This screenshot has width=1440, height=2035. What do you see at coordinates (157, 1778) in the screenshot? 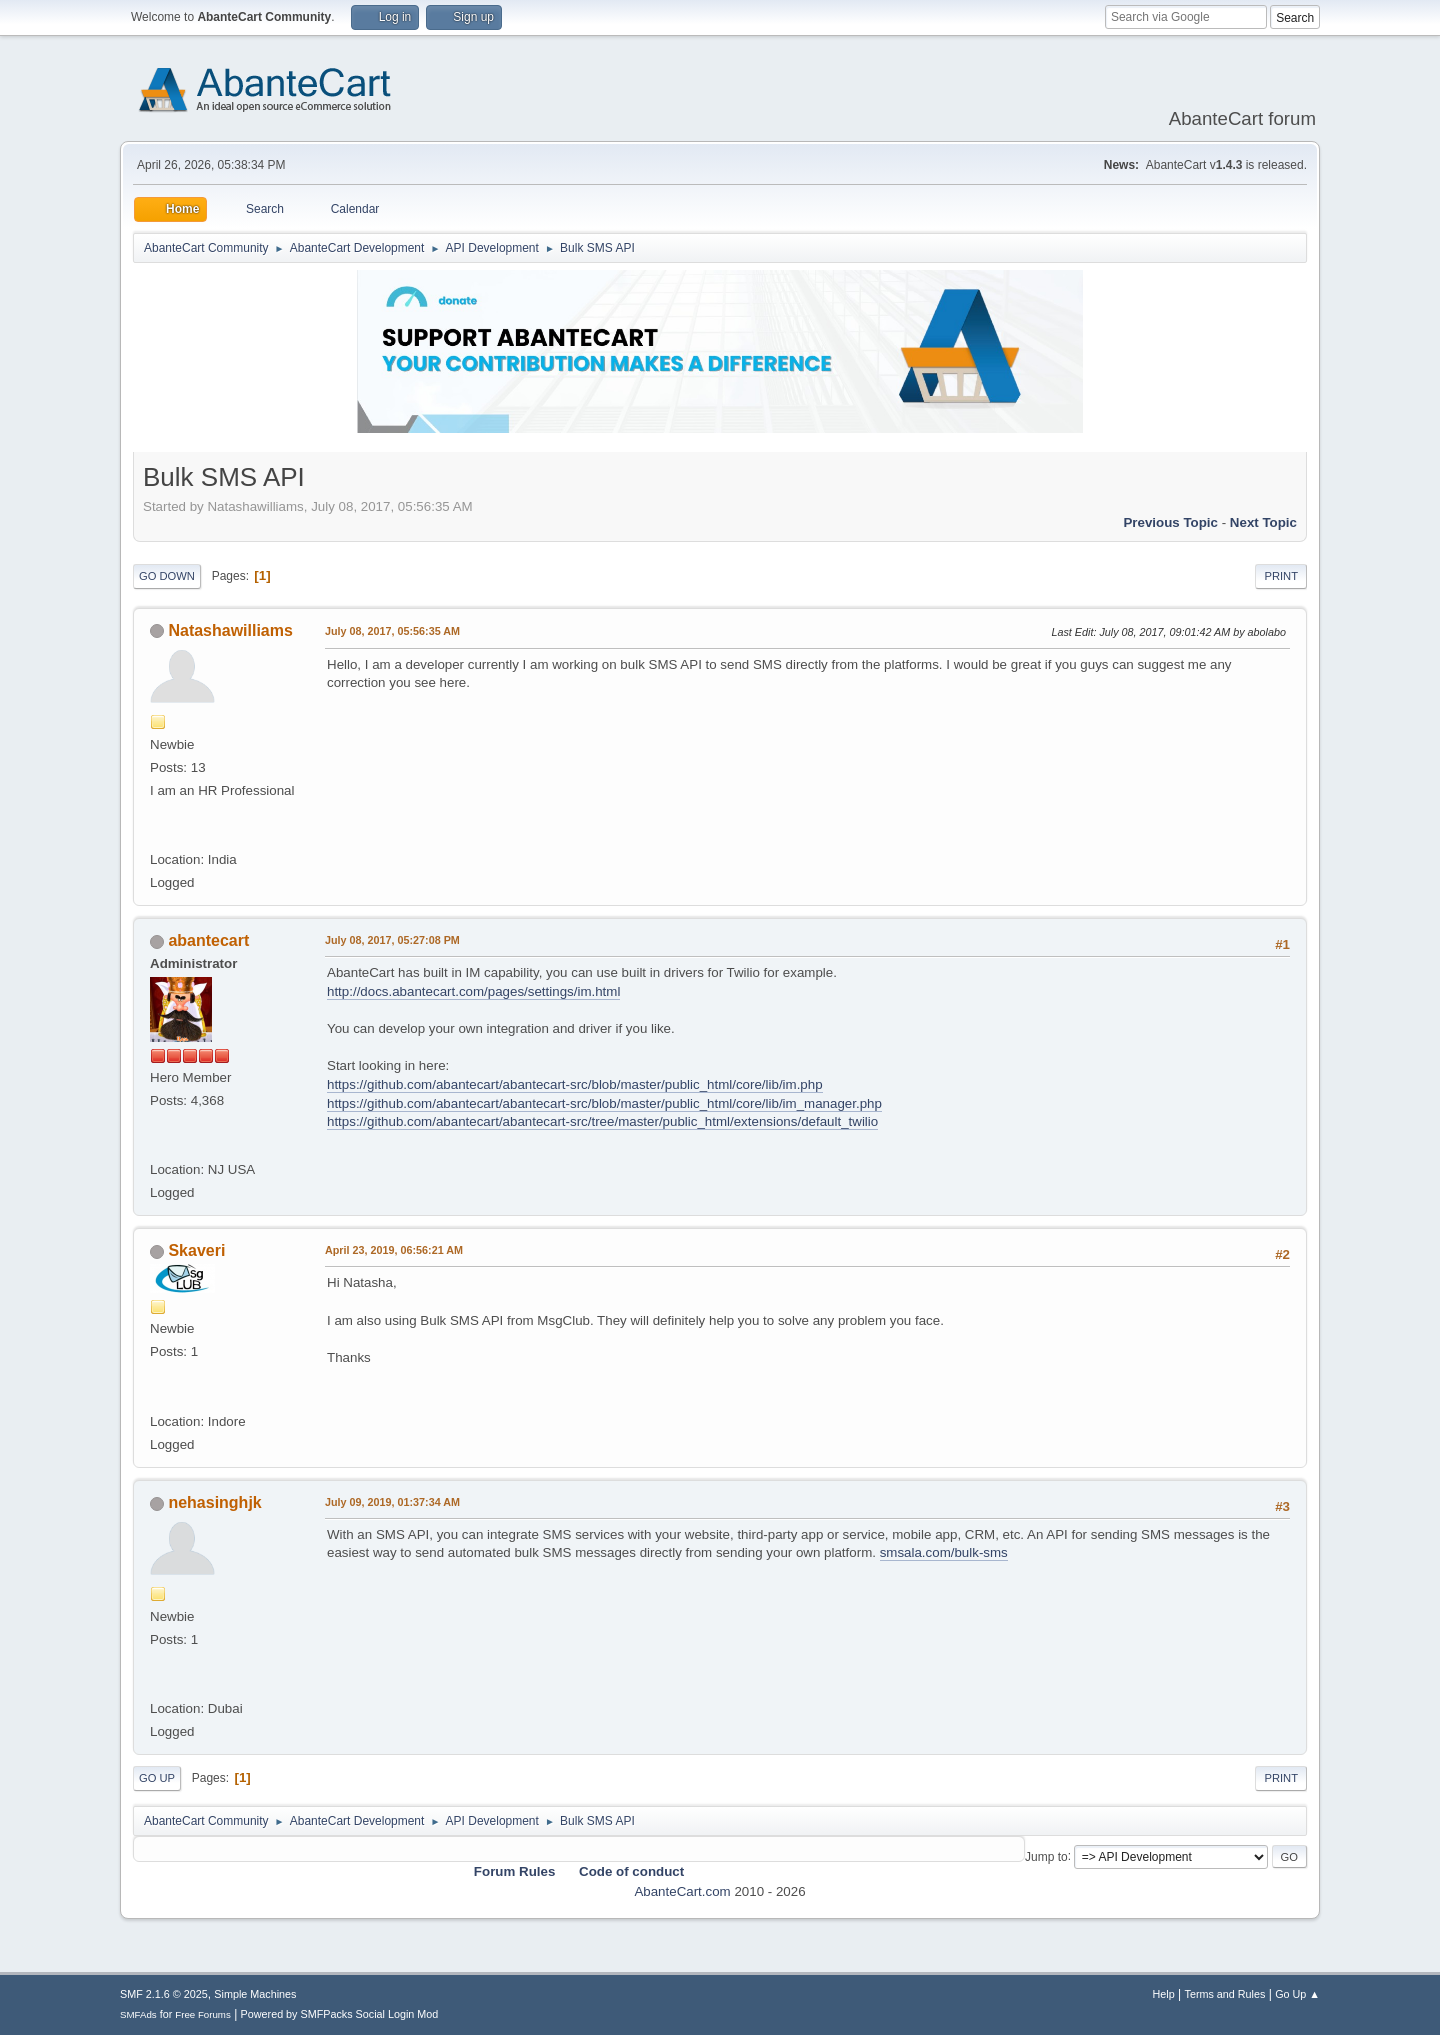
I see `Go Up` at bounding box center [157, 1778].